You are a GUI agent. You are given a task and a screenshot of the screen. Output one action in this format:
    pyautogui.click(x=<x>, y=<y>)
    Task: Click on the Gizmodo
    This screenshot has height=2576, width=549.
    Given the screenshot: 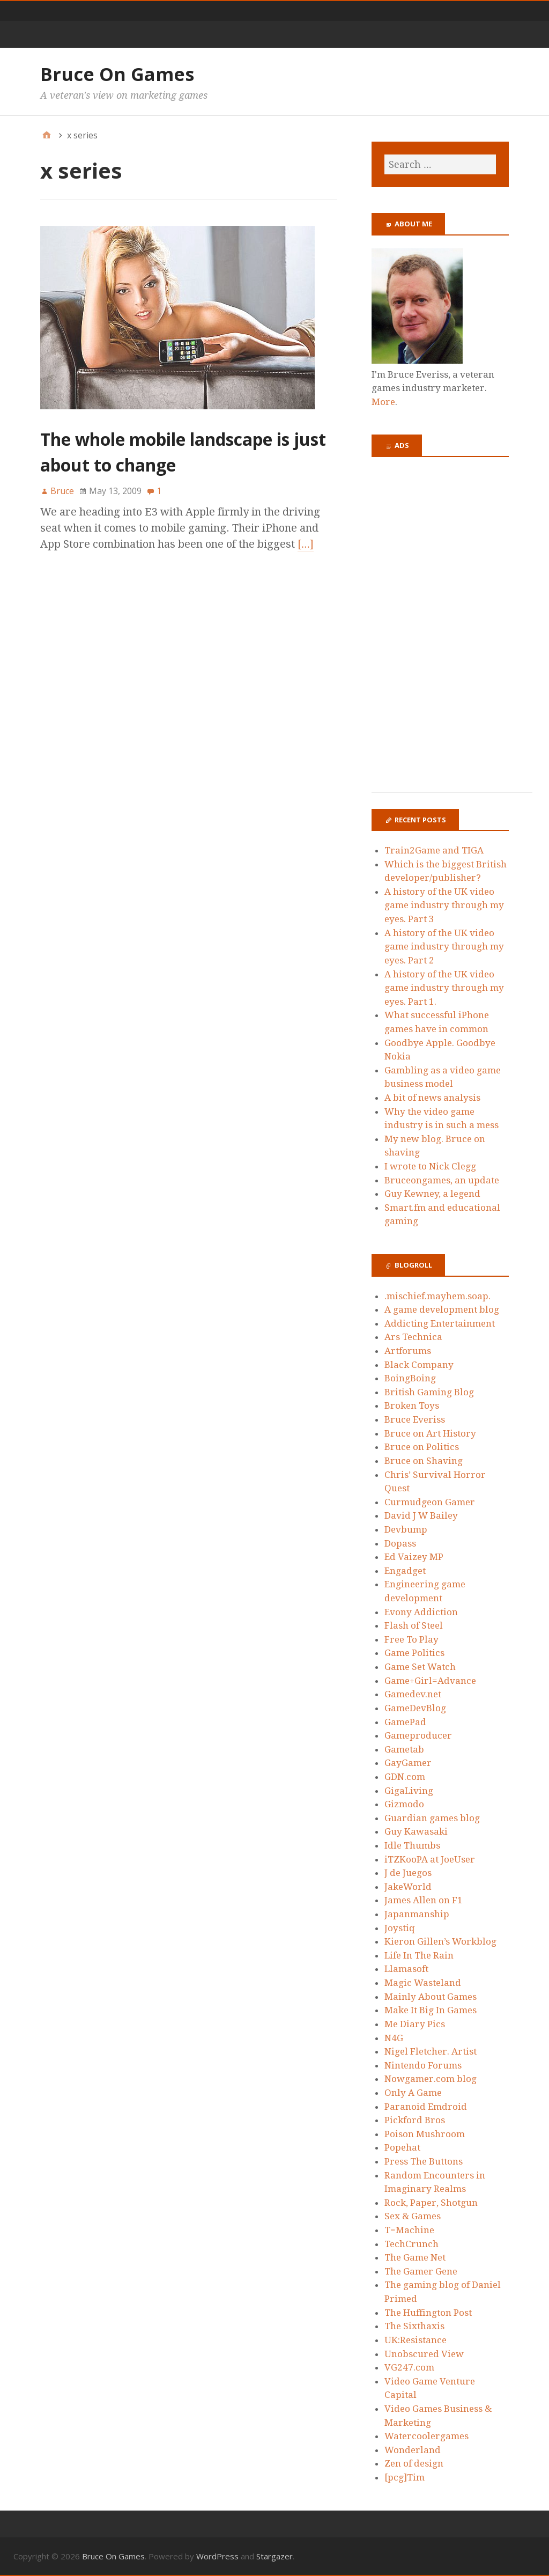 What is the action you would take?
    pyautogui.click(x=404, y=1804)
    